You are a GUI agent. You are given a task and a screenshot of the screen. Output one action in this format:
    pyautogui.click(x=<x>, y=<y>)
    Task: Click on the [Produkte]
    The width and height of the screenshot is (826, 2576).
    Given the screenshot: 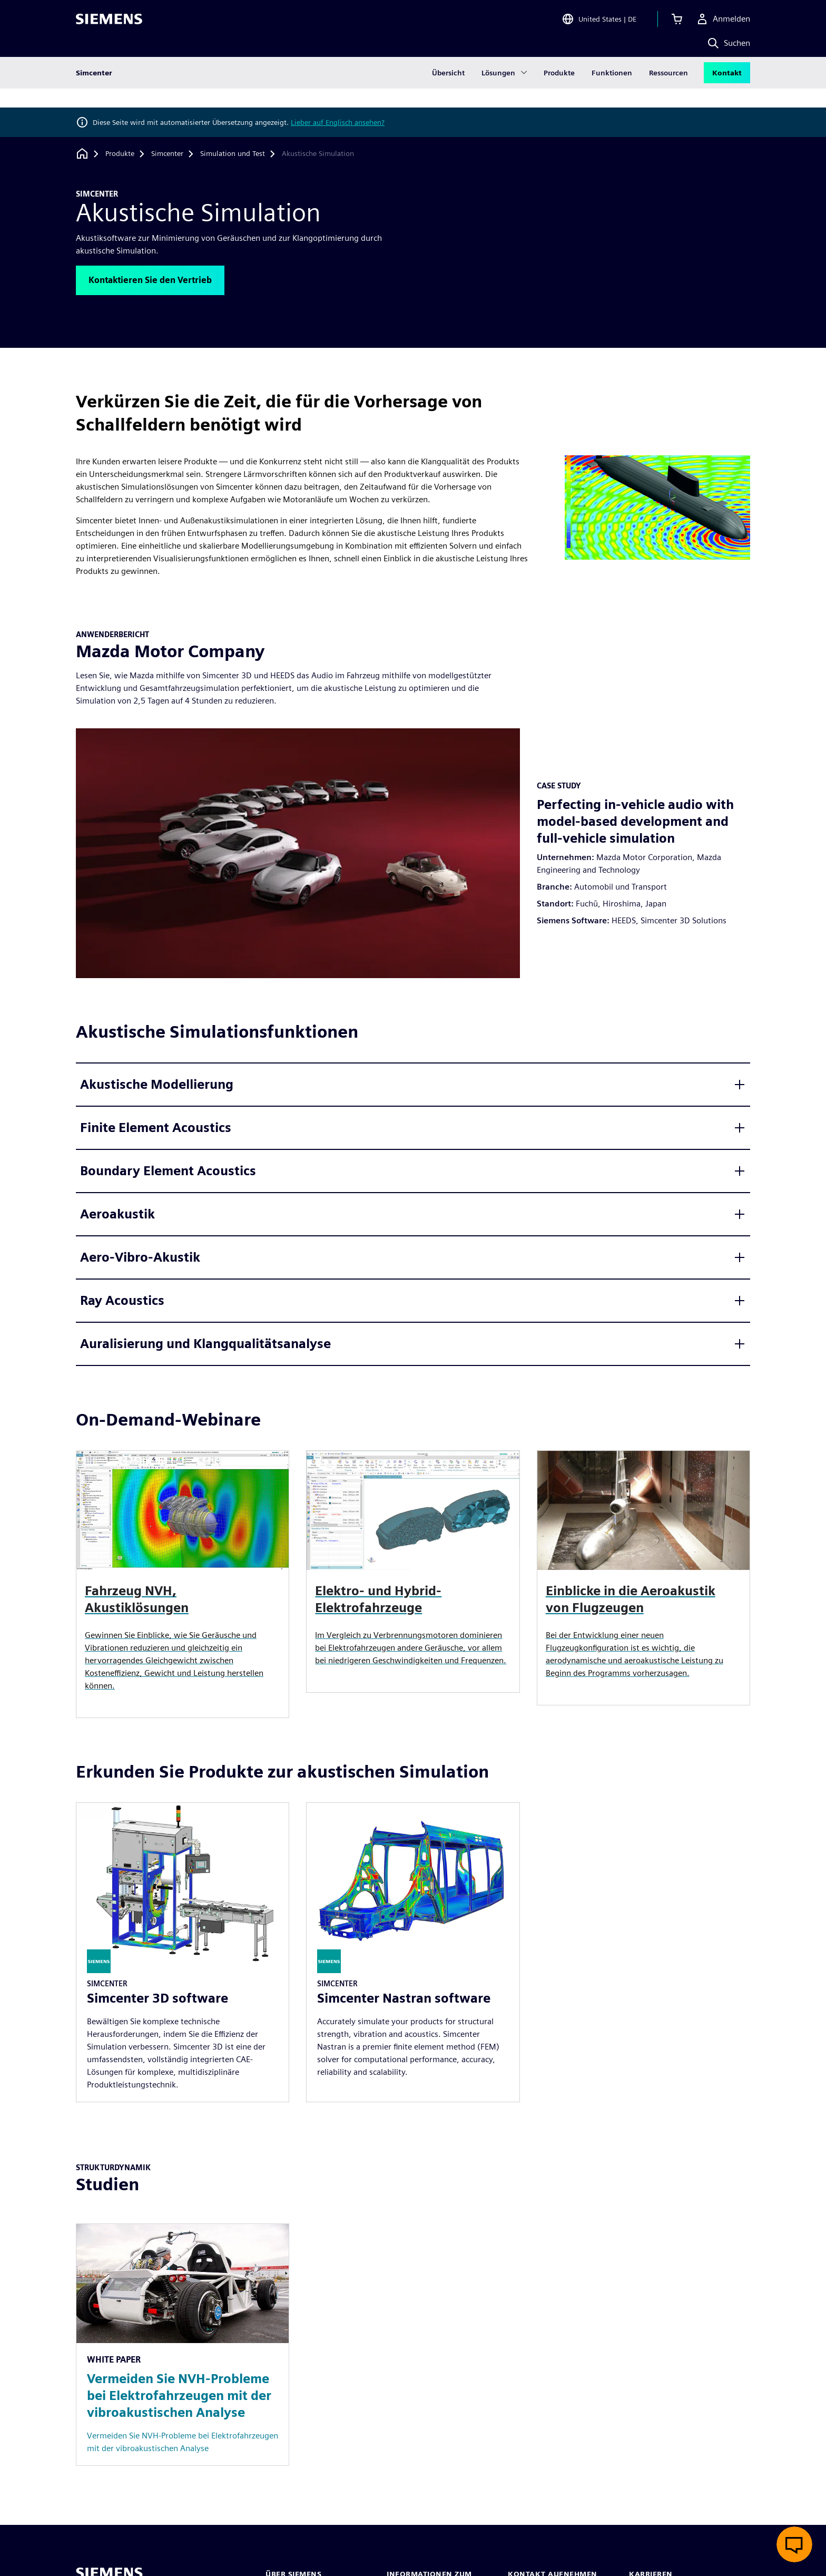 What is the action you would take?
    pyautogui.click(x=119, y=154)
    